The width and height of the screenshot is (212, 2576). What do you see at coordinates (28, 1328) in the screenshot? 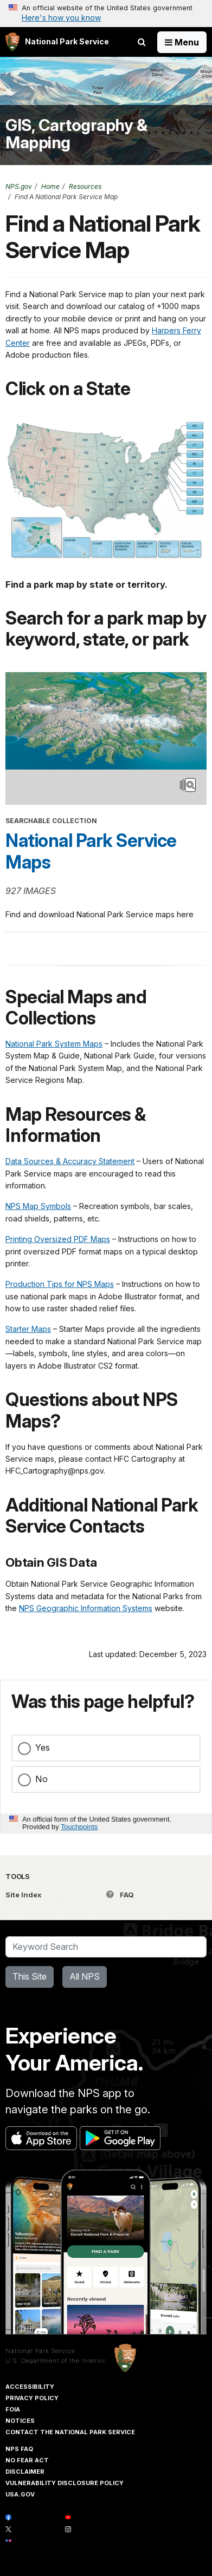
I see `Starter Maps` at bounding box center [28, 1328].